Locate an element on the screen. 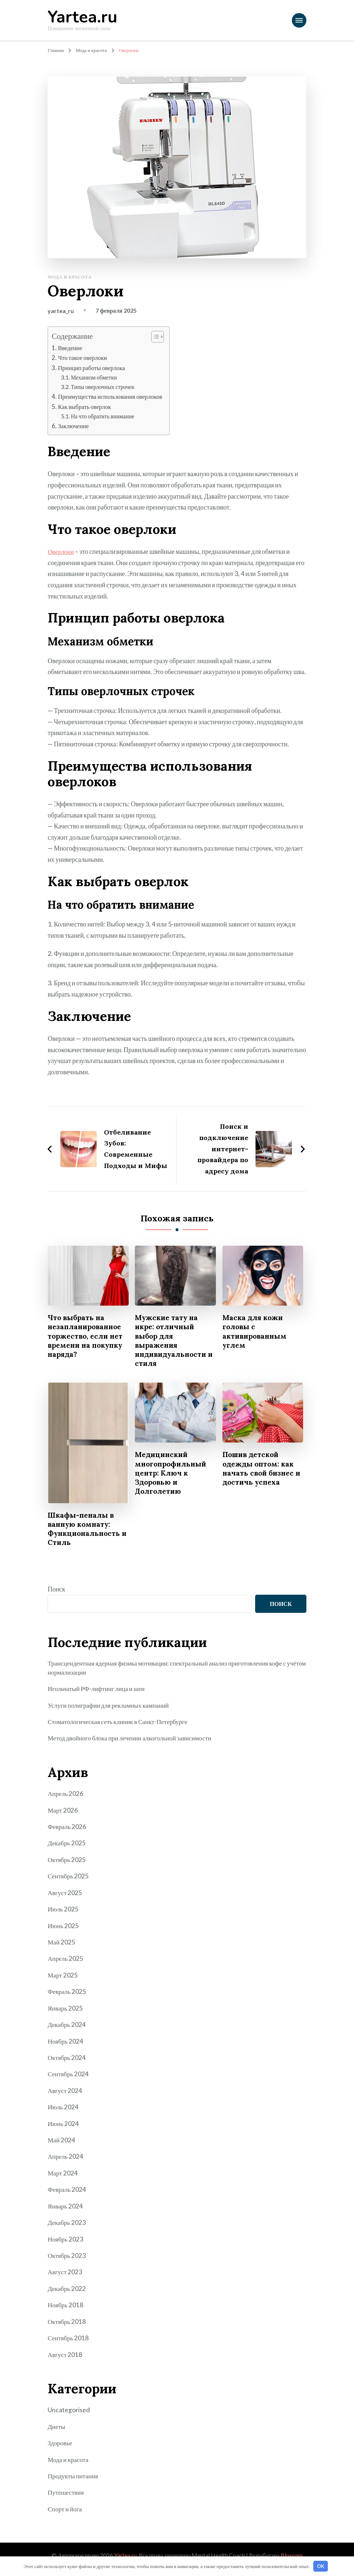 The width and height of the screenshot is (354, 2576). Октябрь 2018 is located at coordinates (67, 2321).